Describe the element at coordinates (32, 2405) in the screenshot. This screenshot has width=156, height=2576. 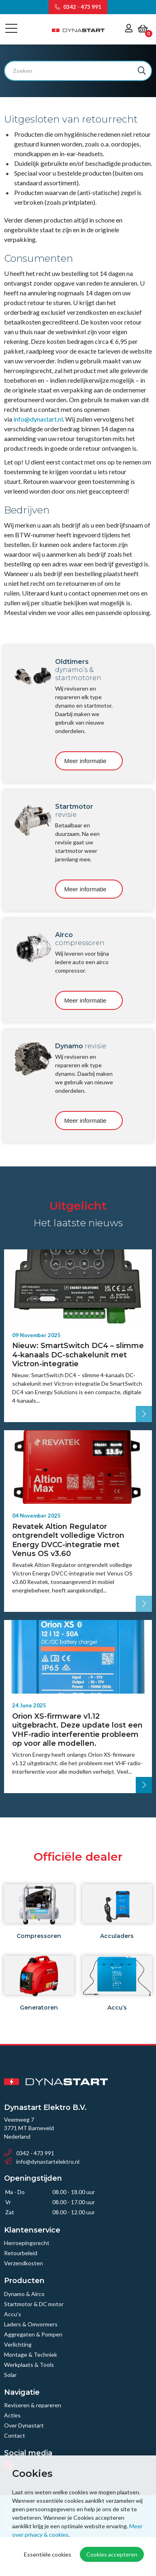
I see `Reviseren & repareren` at that location.